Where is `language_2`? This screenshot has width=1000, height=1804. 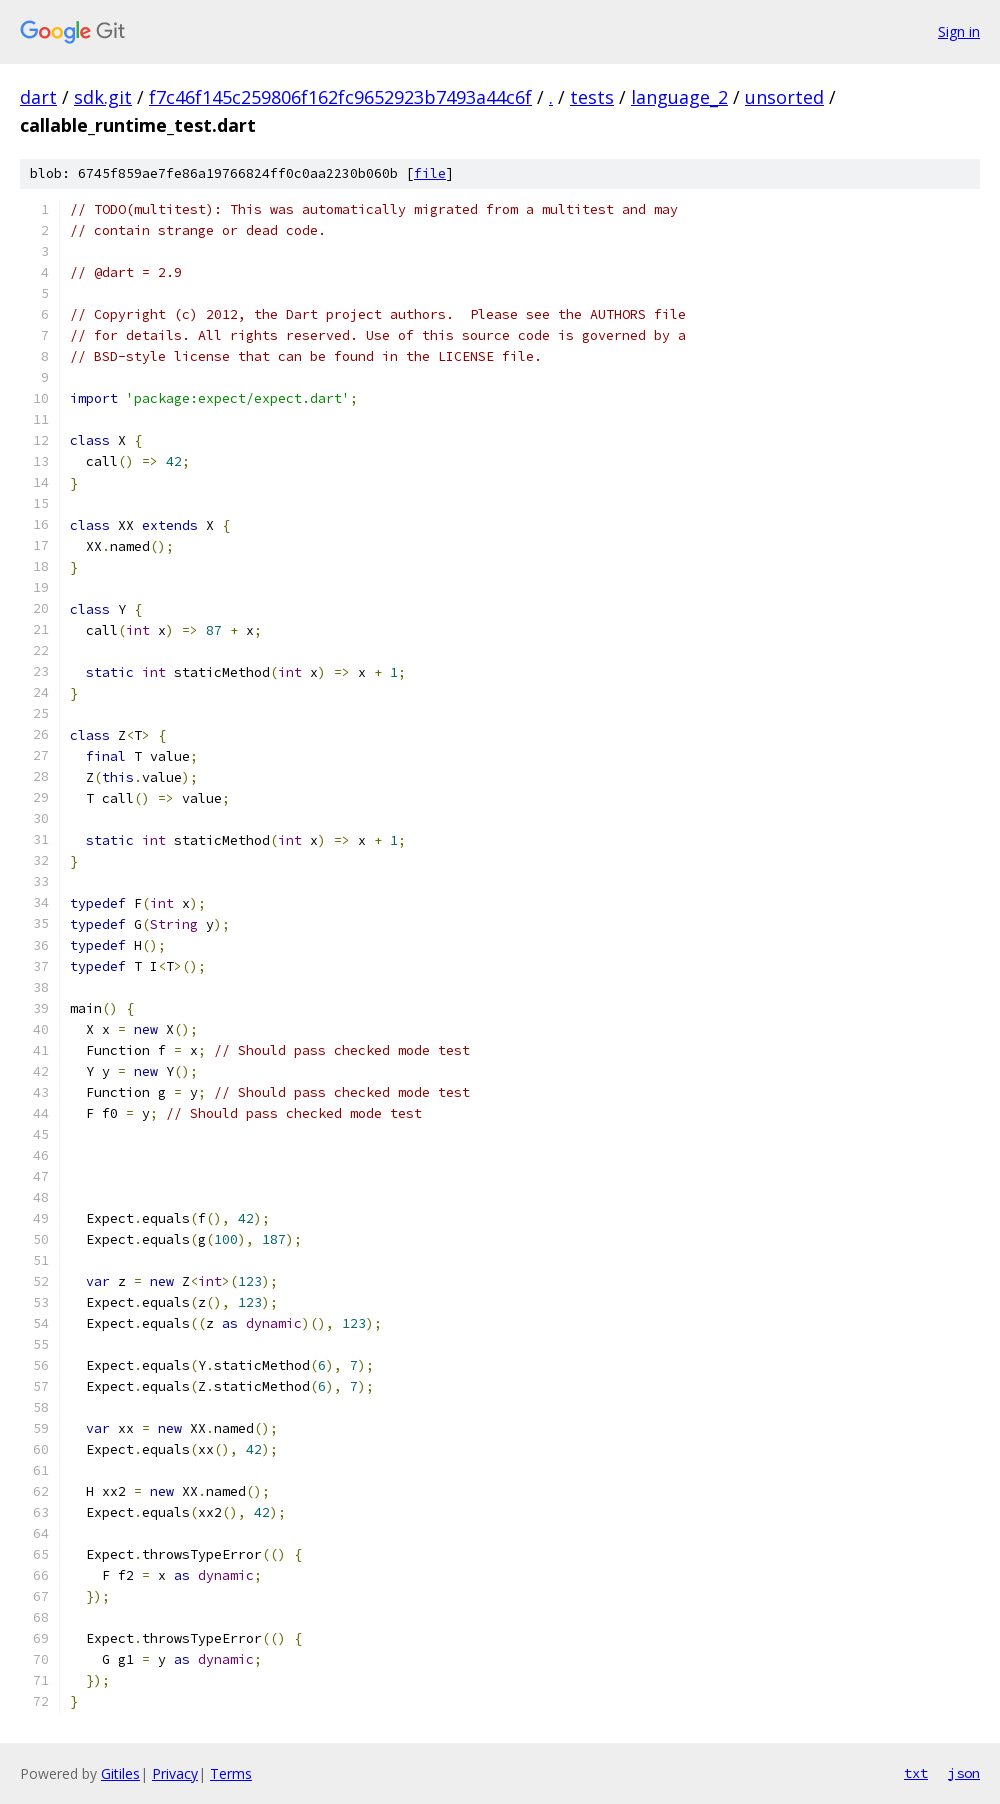 language_2 is located at coordinates (679, 97).